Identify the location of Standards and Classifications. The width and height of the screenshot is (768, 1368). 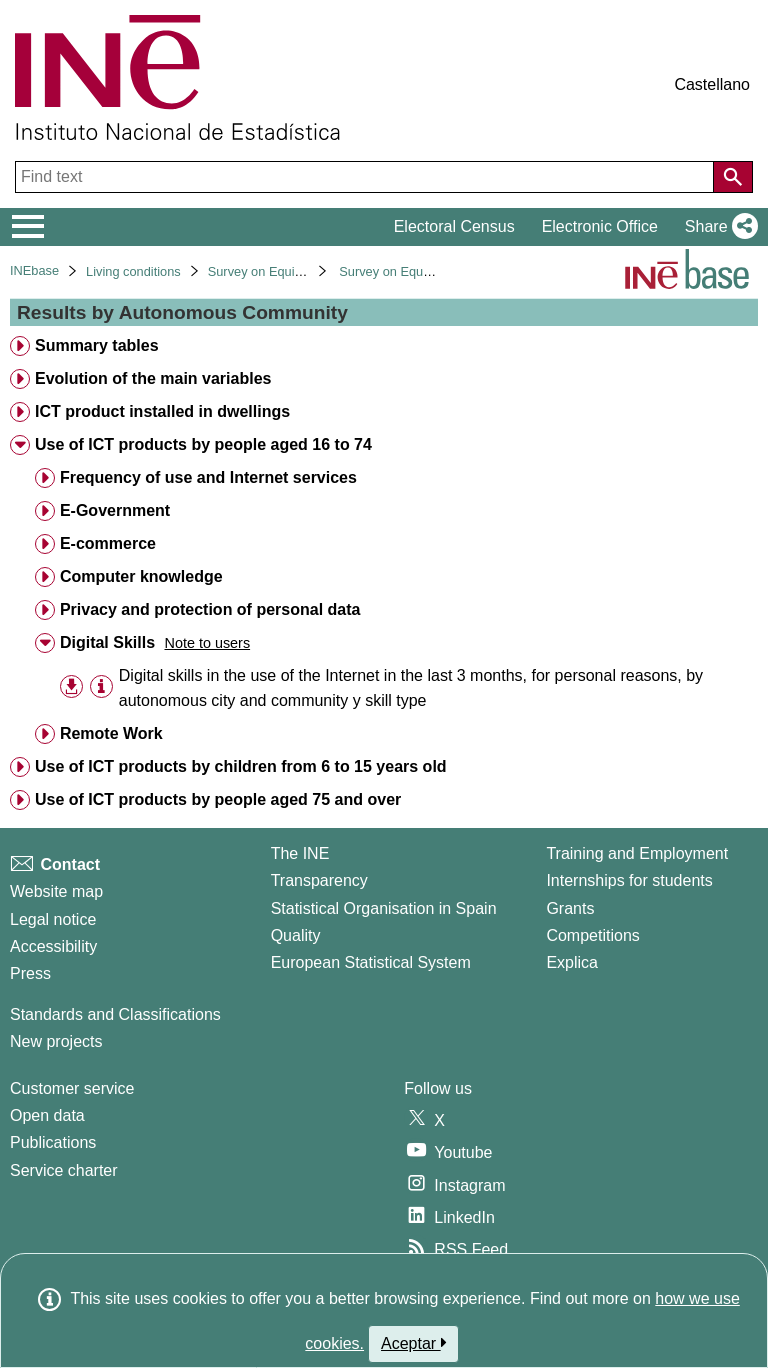
(115, 1014).